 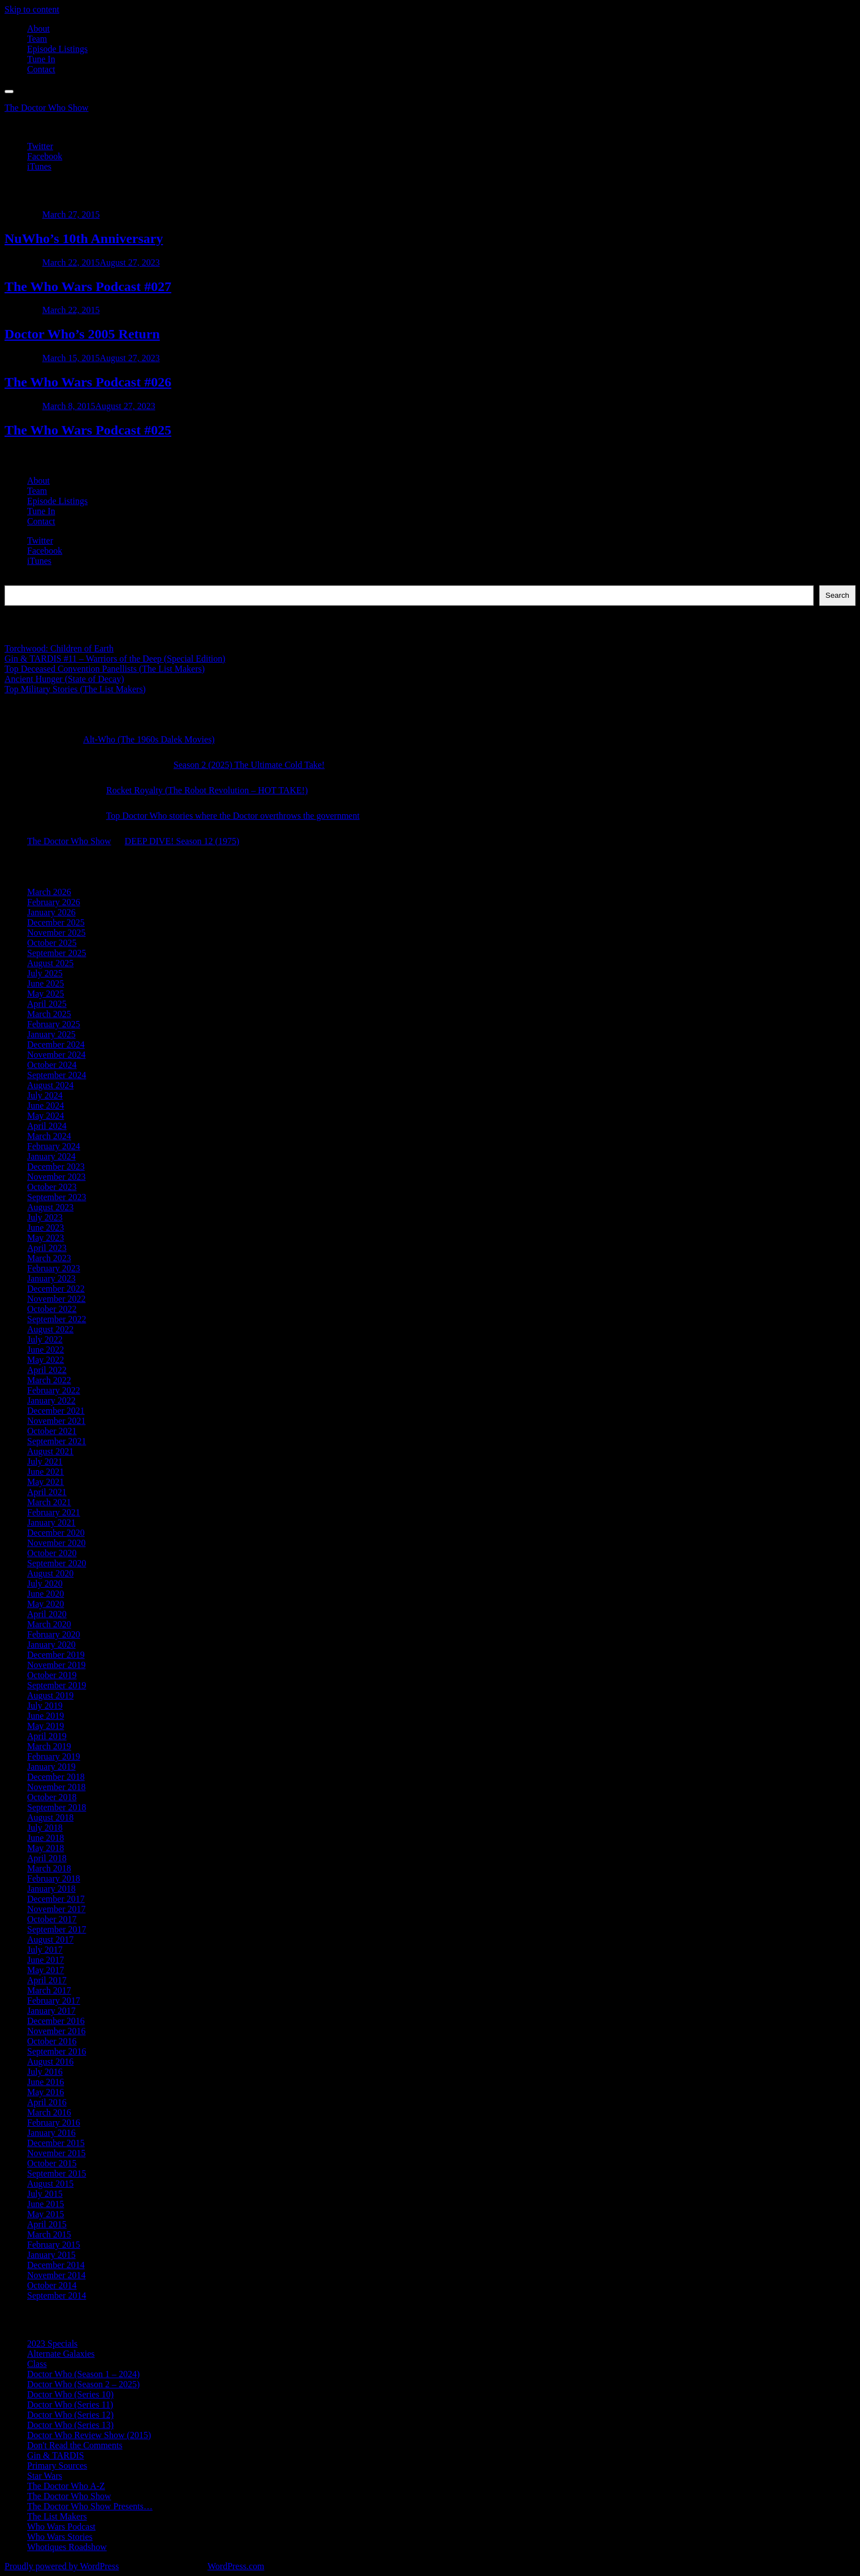 I want to click on March 2025, so click(x=49, y=1014).